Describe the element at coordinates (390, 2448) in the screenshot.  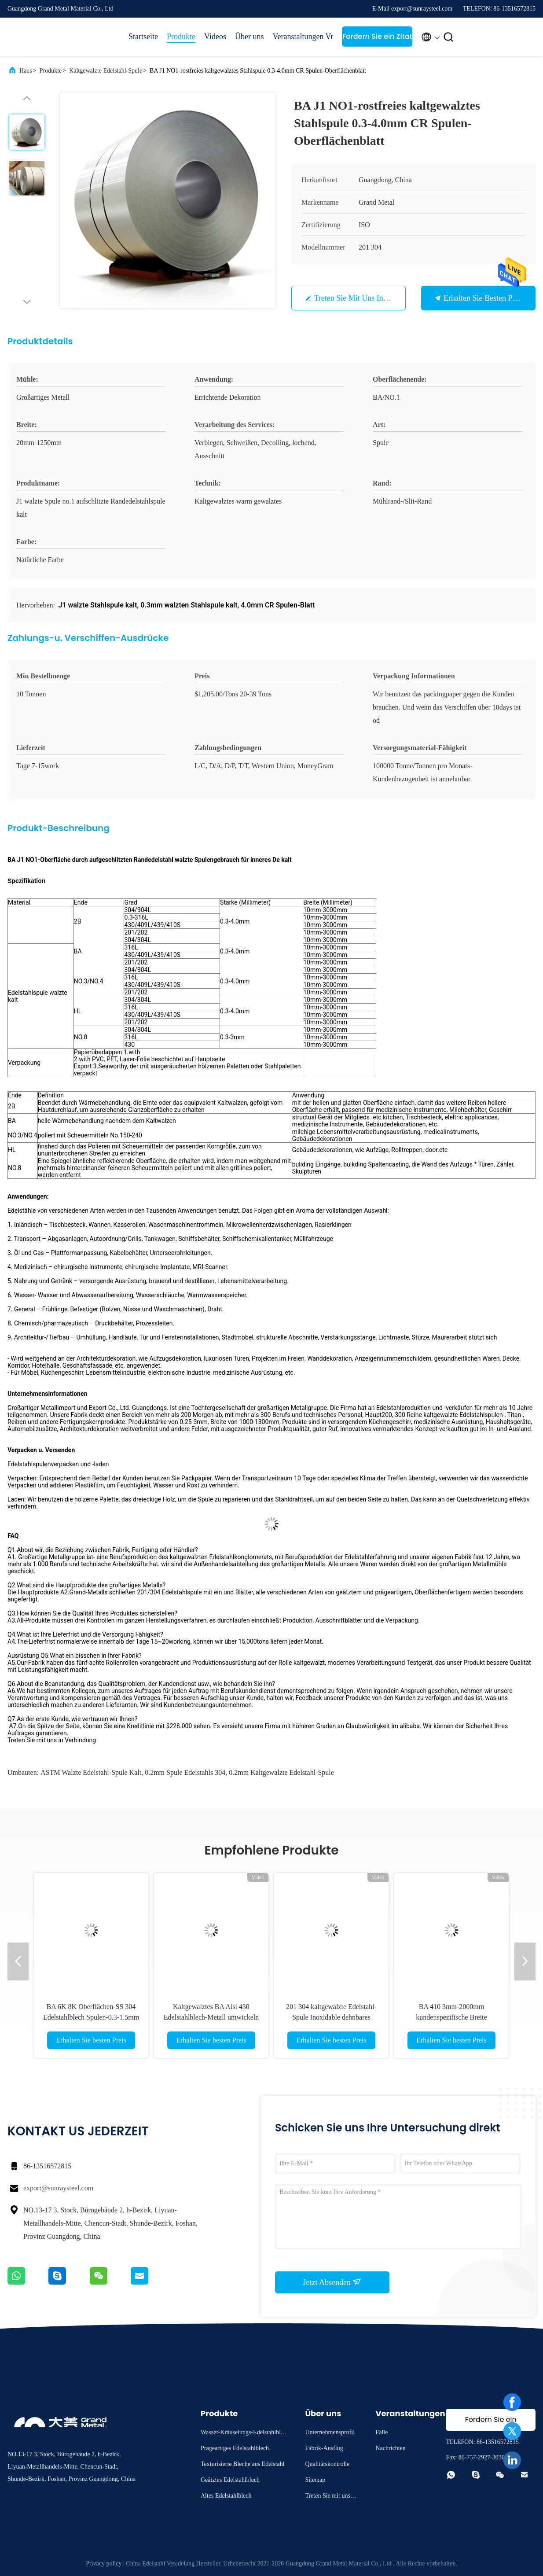
I see `Nachrichten` at that location.